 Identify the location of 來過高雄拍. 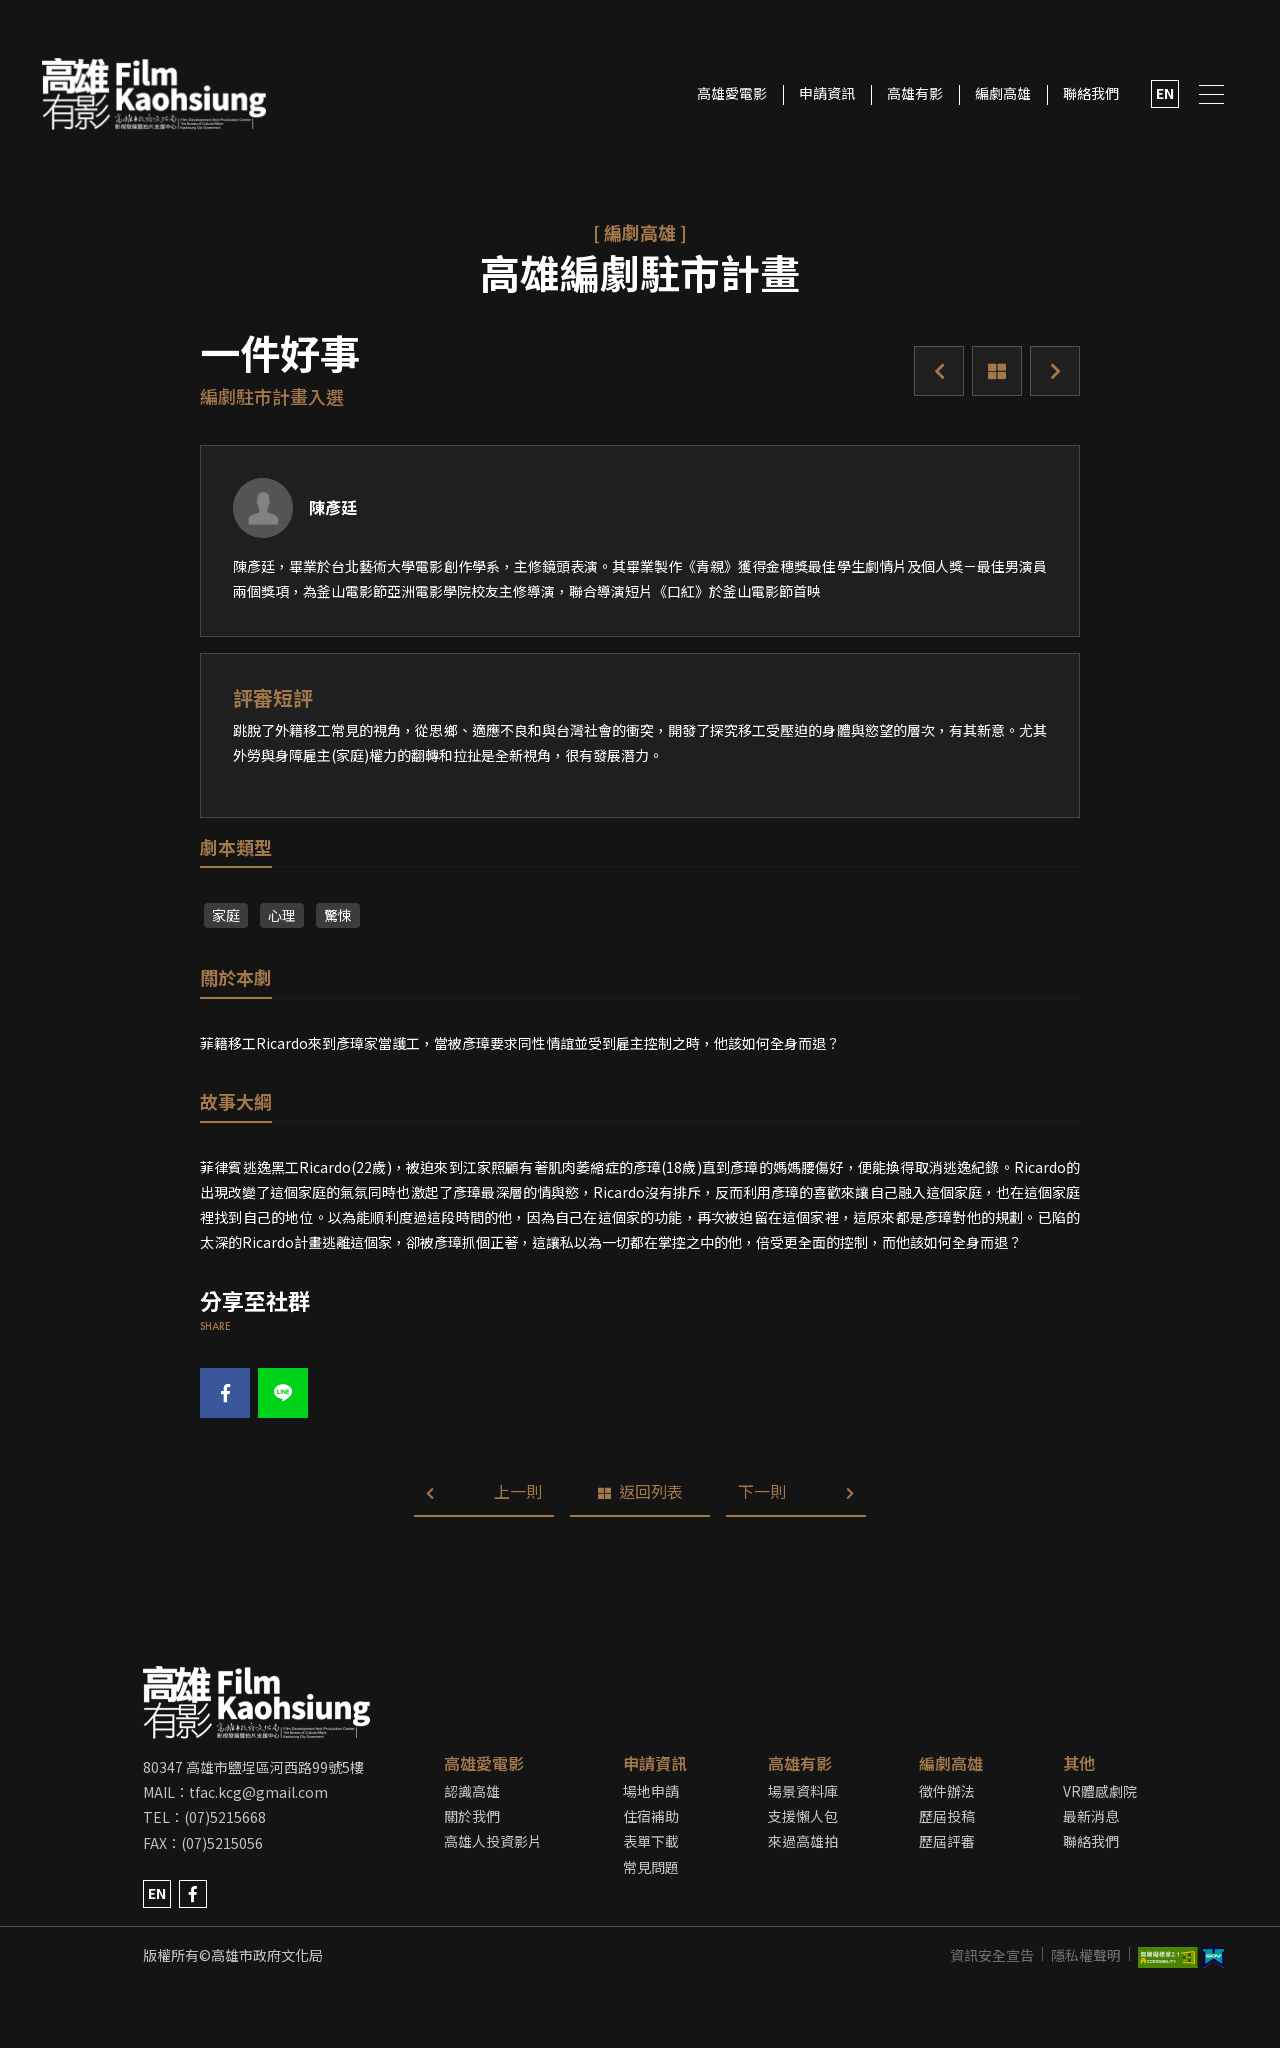
(803, 1841).